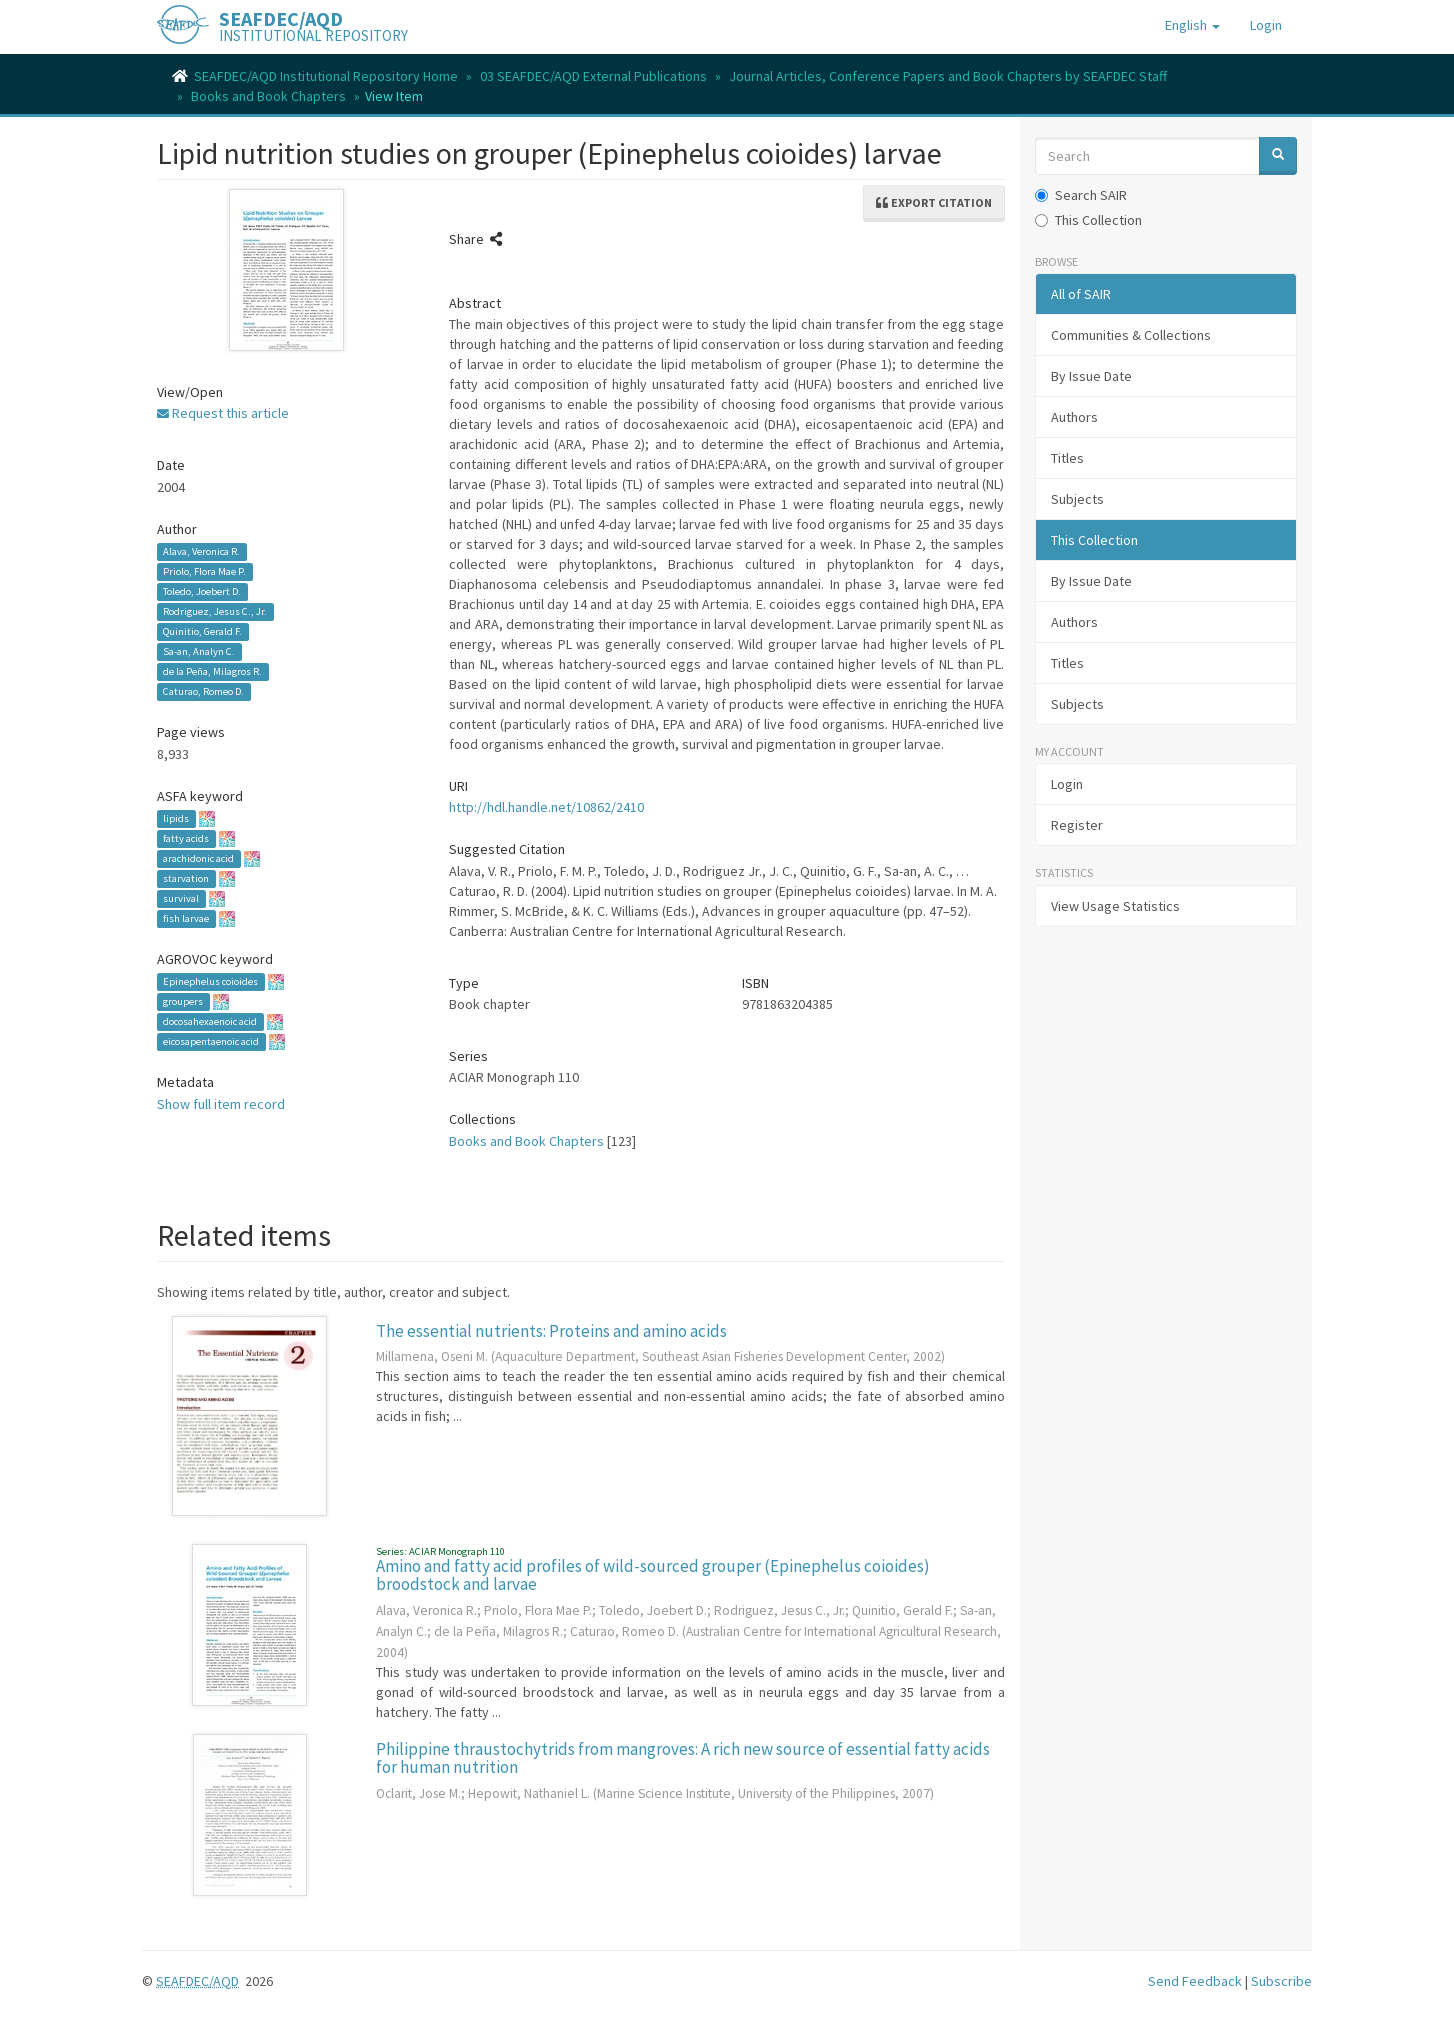  What do you see at coordinates (1067, 458) in the screenshot?
I see `Titles` at bounding box center [1067, 458].